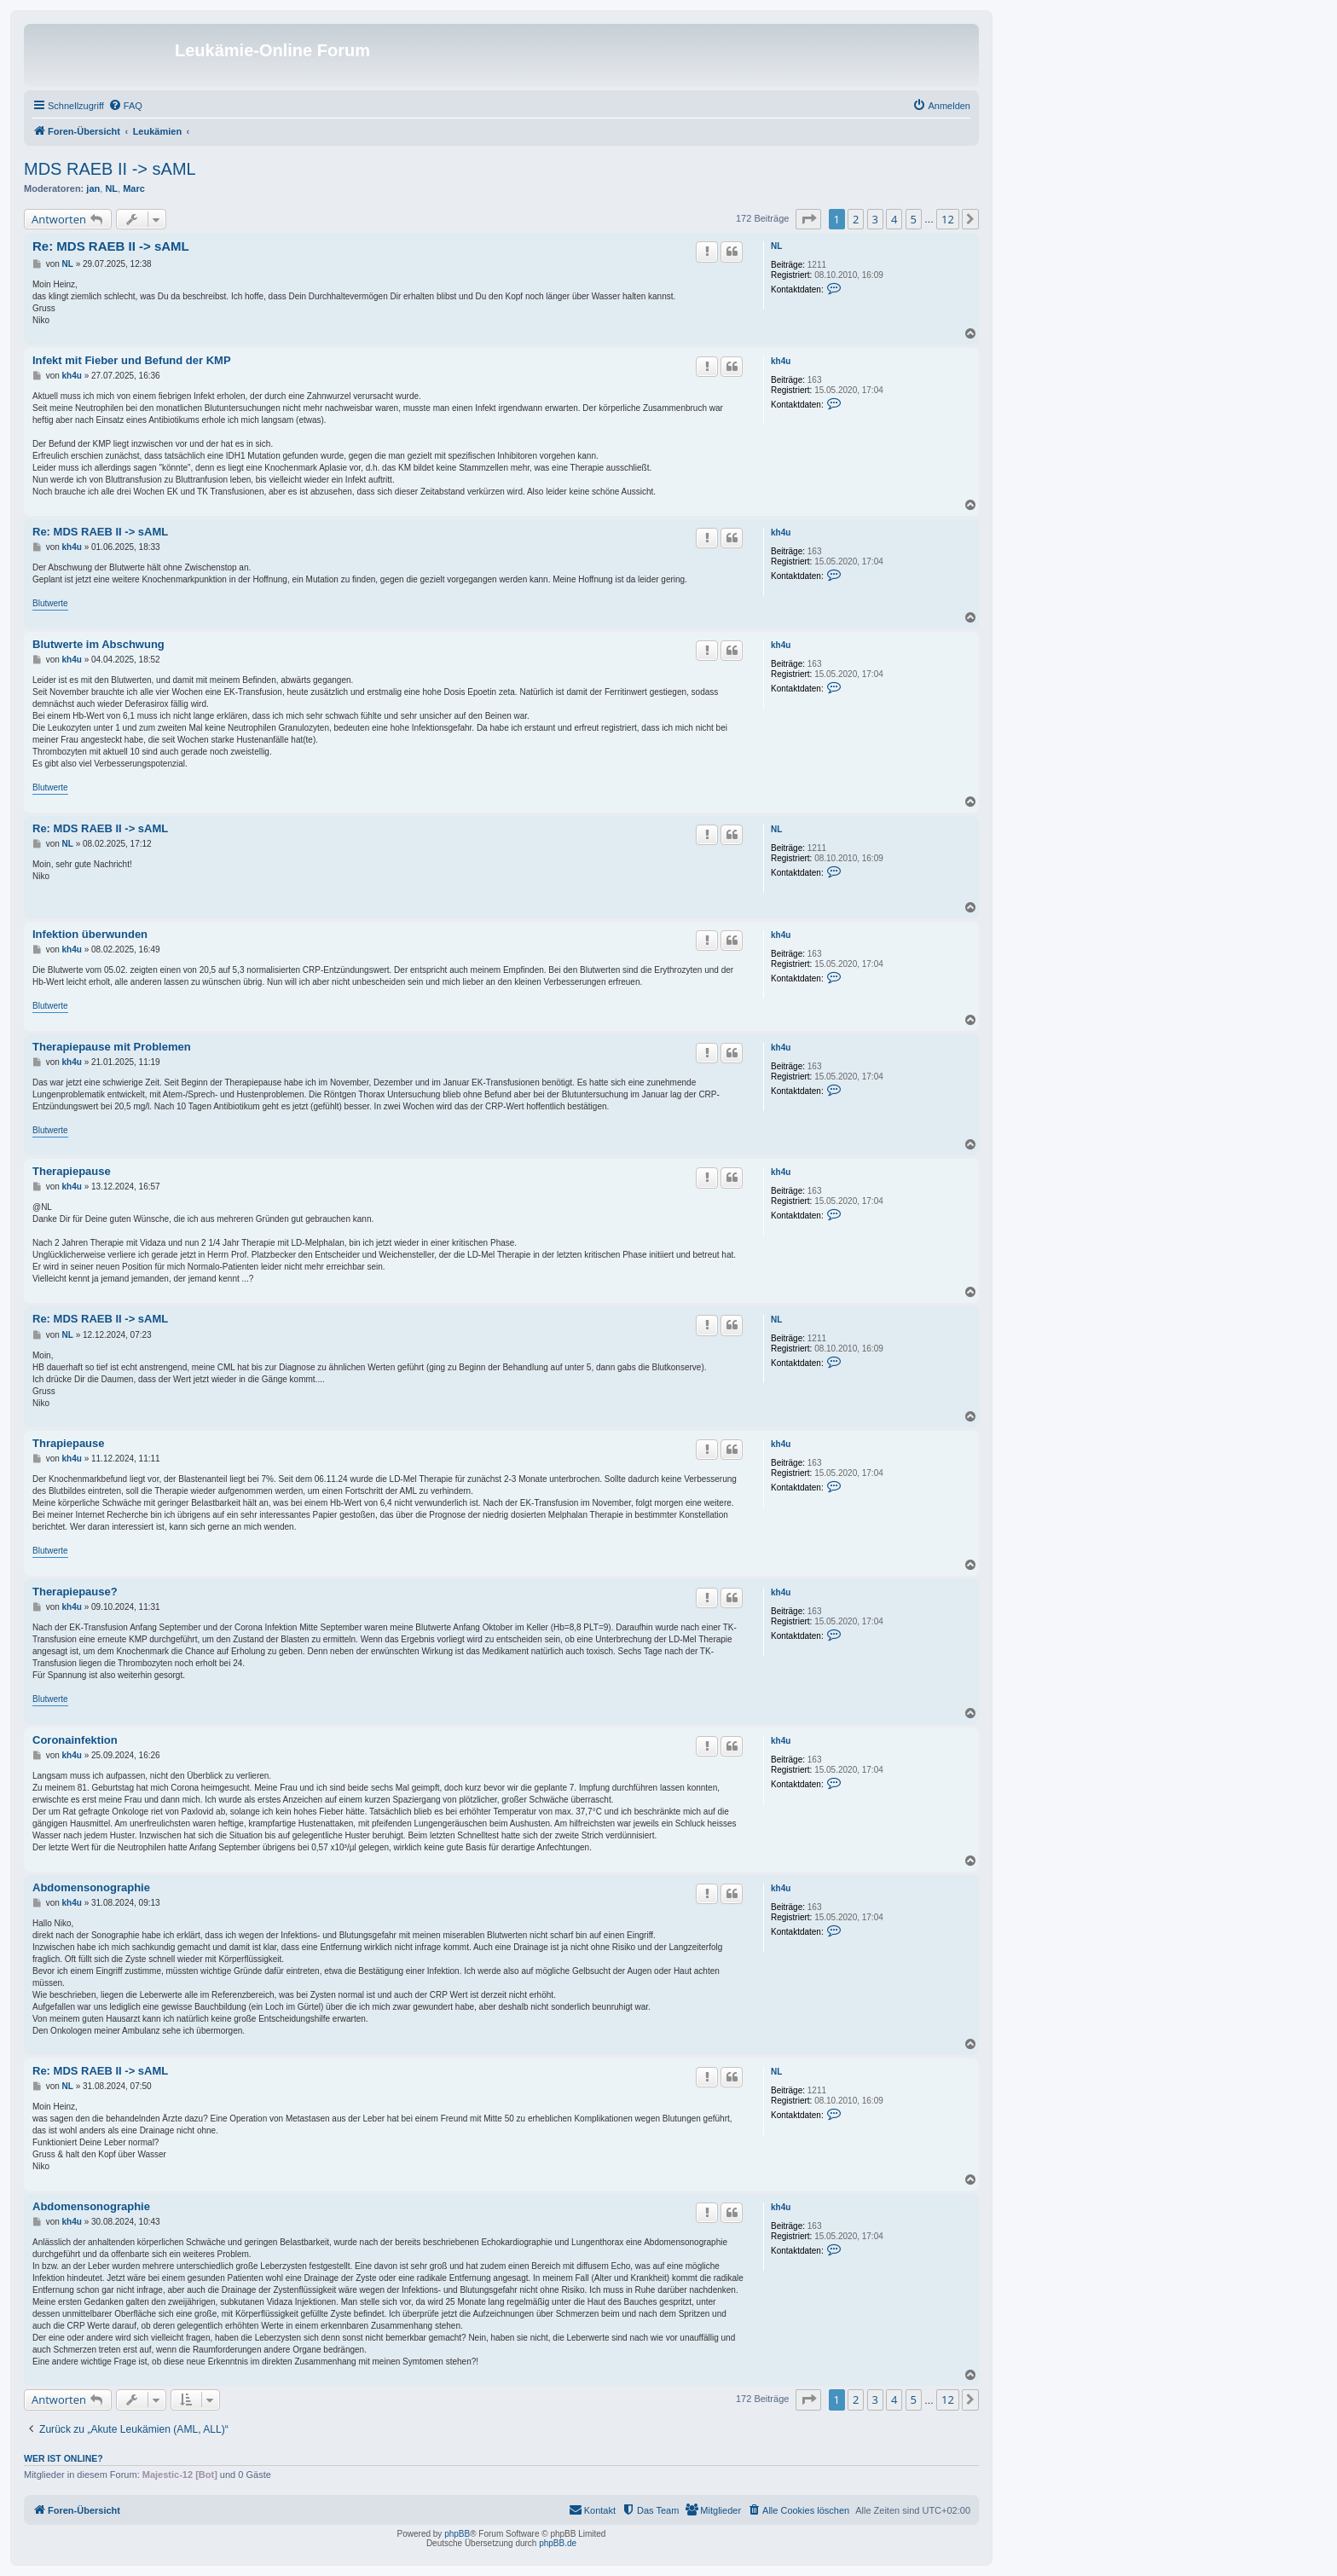 Image resolution: width=1337 pixels, height=2576 pixels. What do you see at coordinates (50, 603) in the screenshot?
I see `Blutwerte` at bounding box center [50, 603].